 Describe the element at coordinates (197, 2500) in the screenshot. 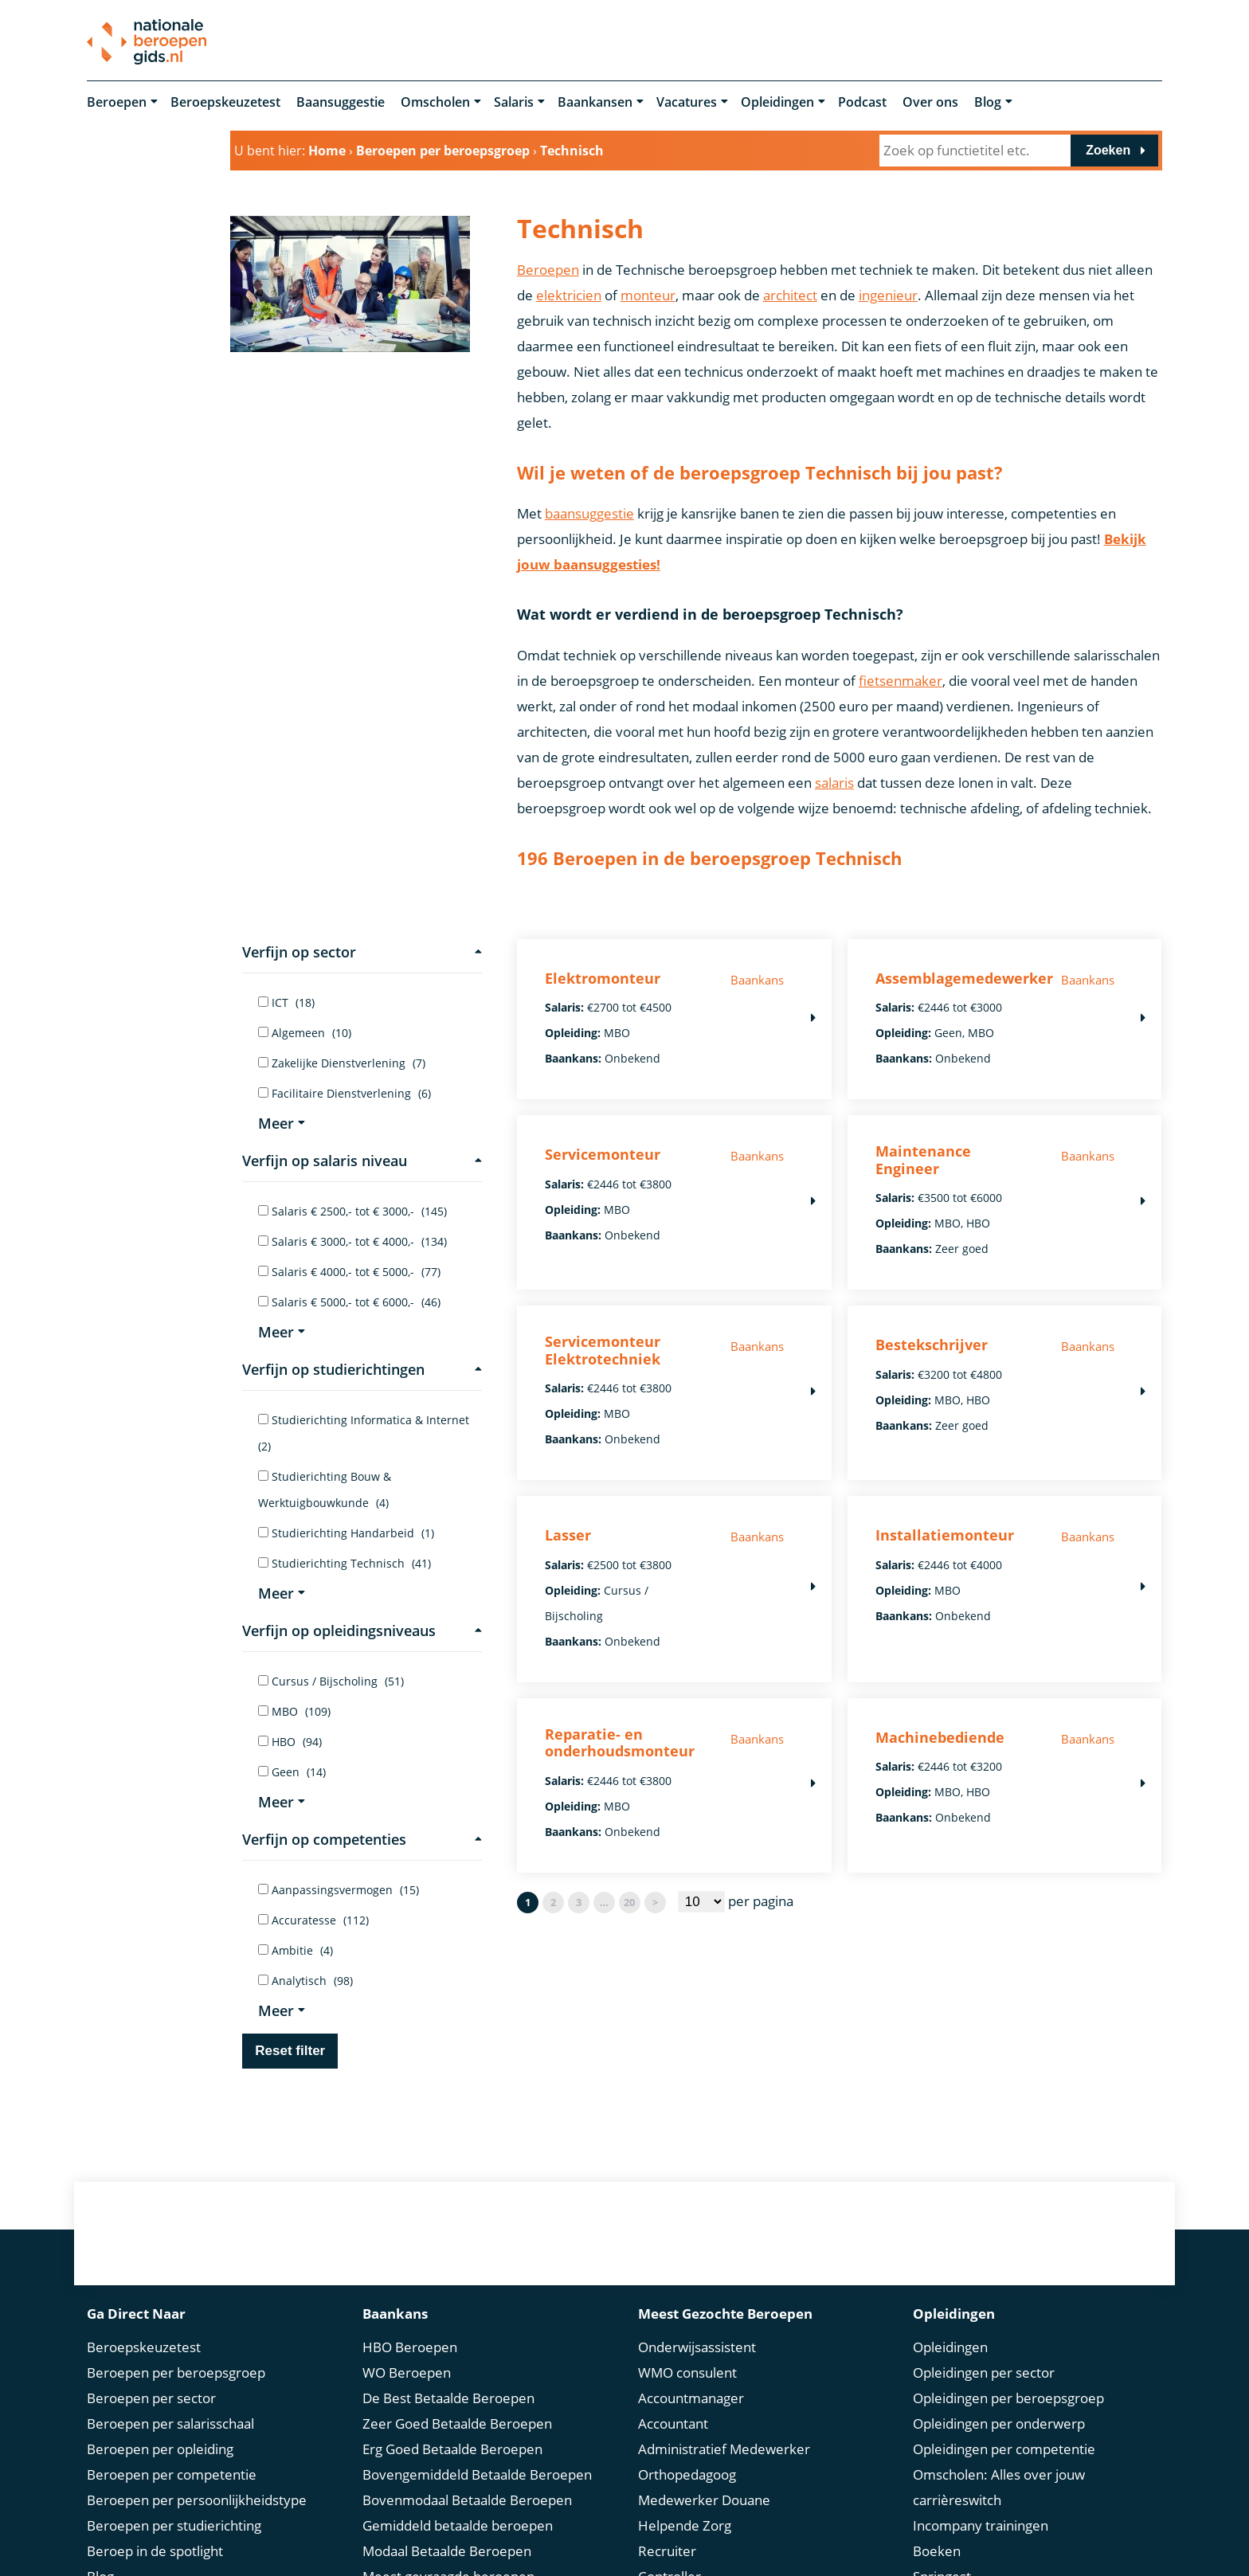

I see `Beroepen per persoonlijkheidstype` at that location.